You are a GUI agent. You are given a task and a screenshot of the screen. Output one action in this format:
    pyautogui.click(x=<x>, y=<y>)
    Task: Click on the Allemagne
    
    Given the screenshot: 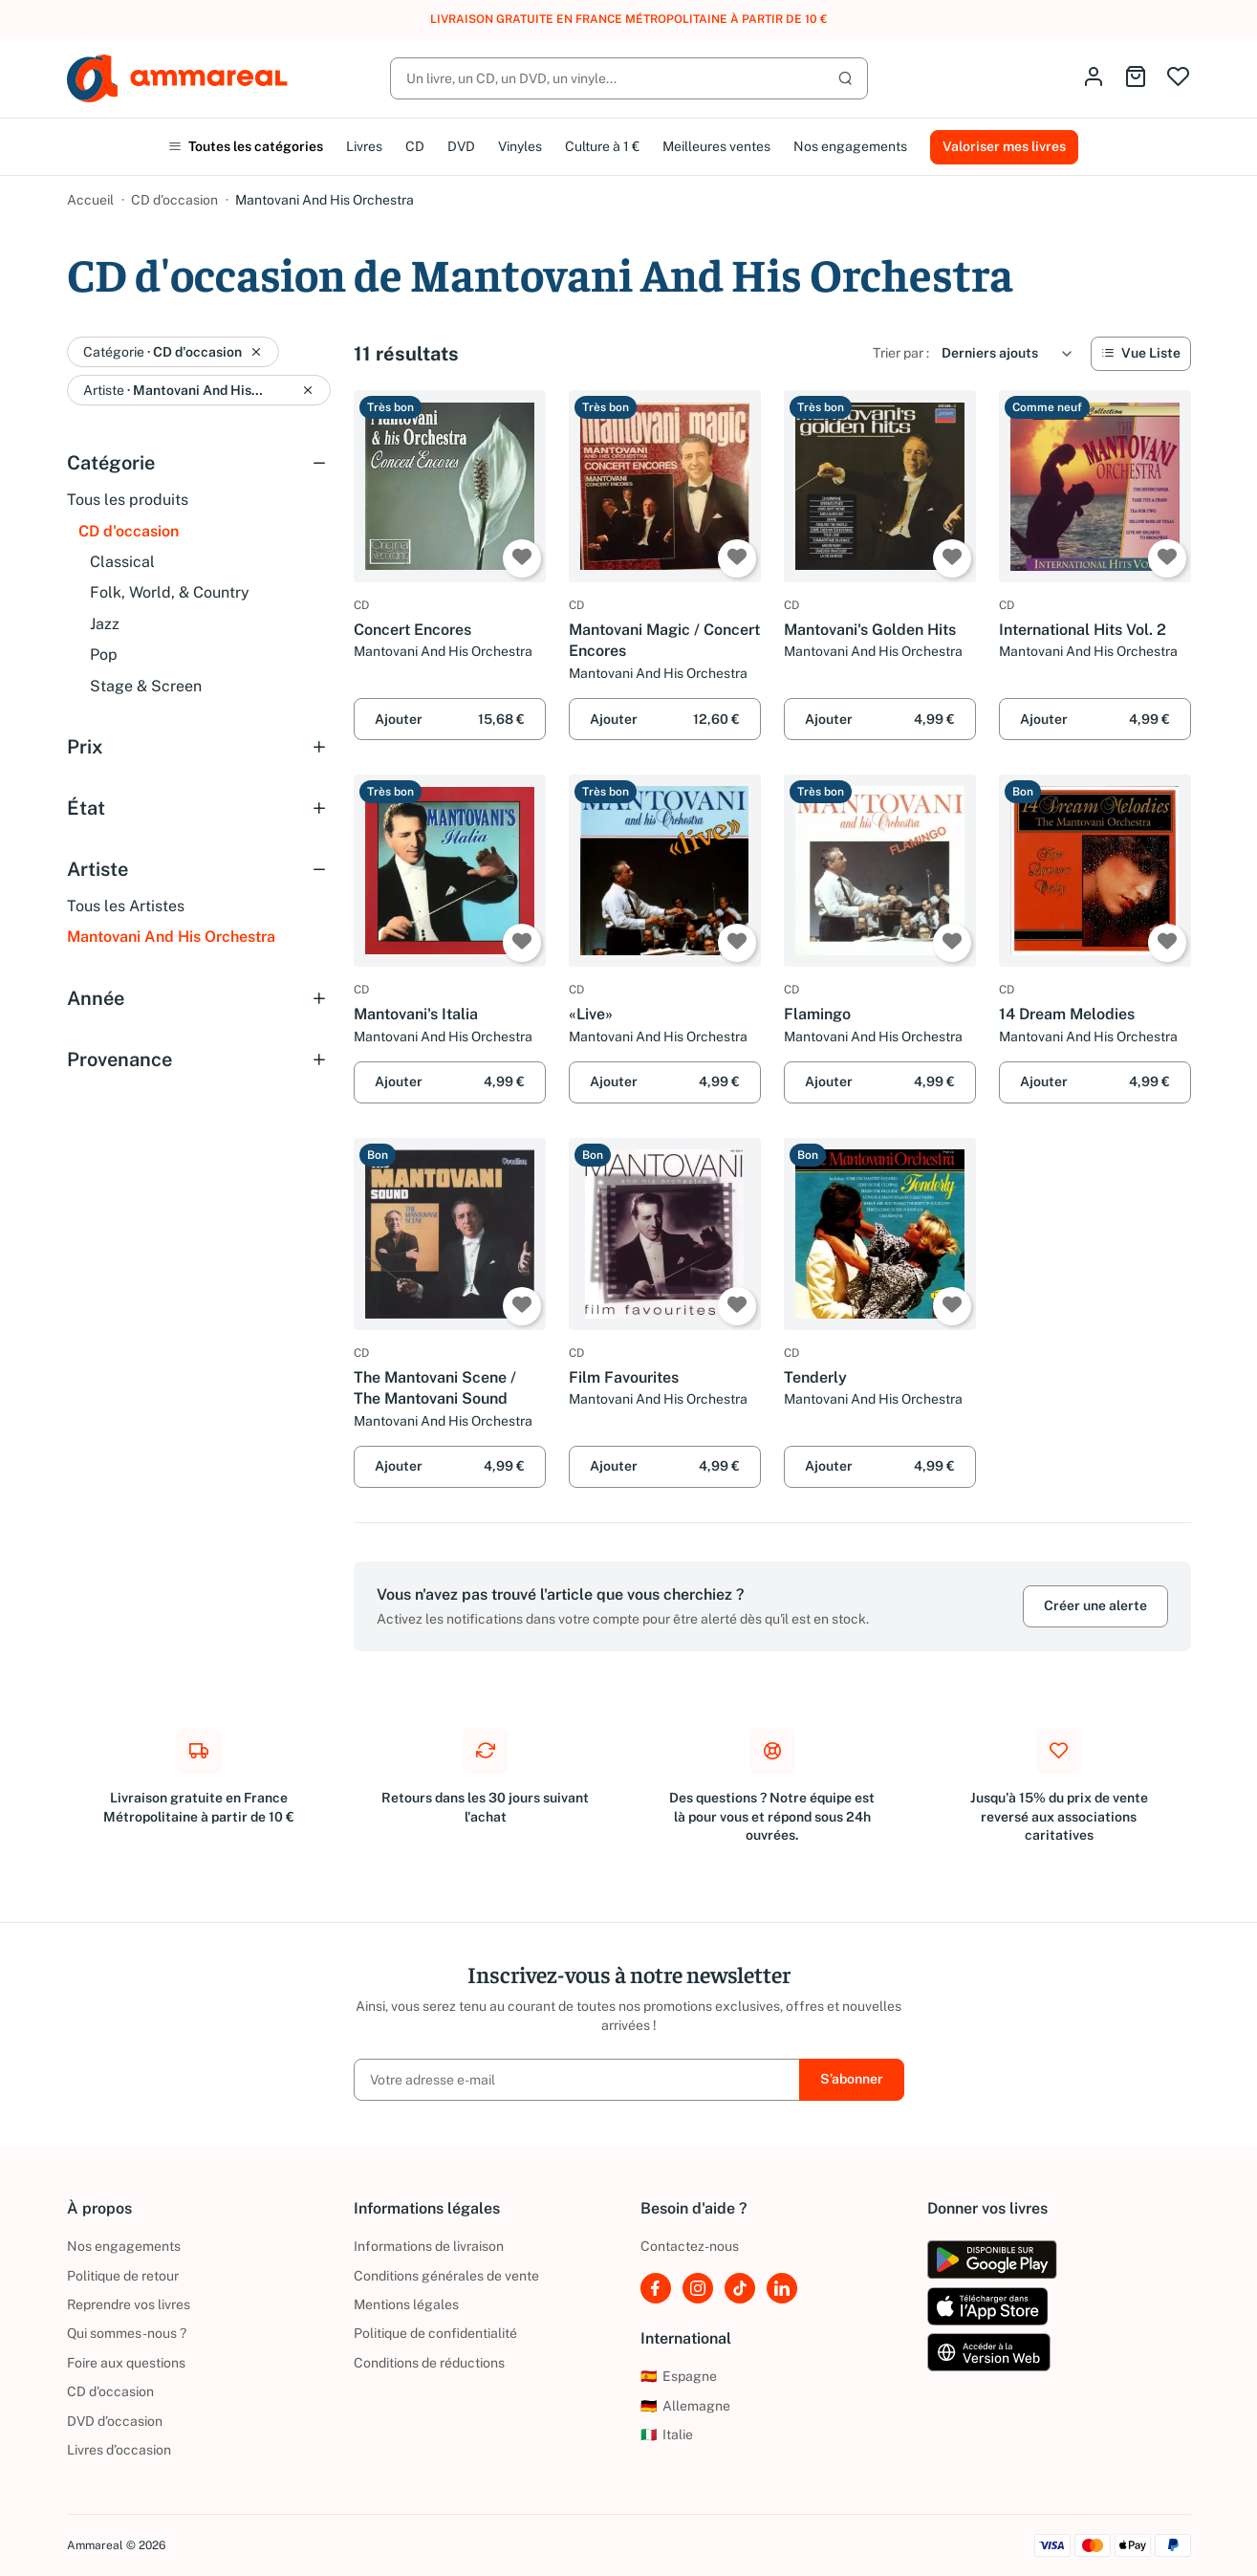 What is the action you would take?
    pyautogui.click(x=685, y=2405)
    